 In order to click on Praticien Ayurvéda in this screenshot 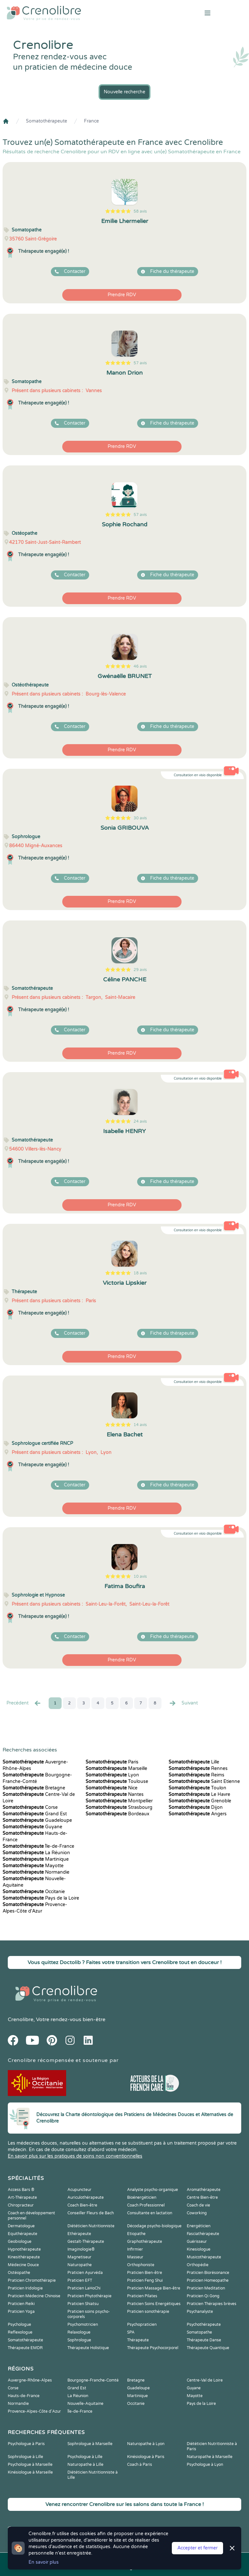, I will do `click(85, 2272)`.